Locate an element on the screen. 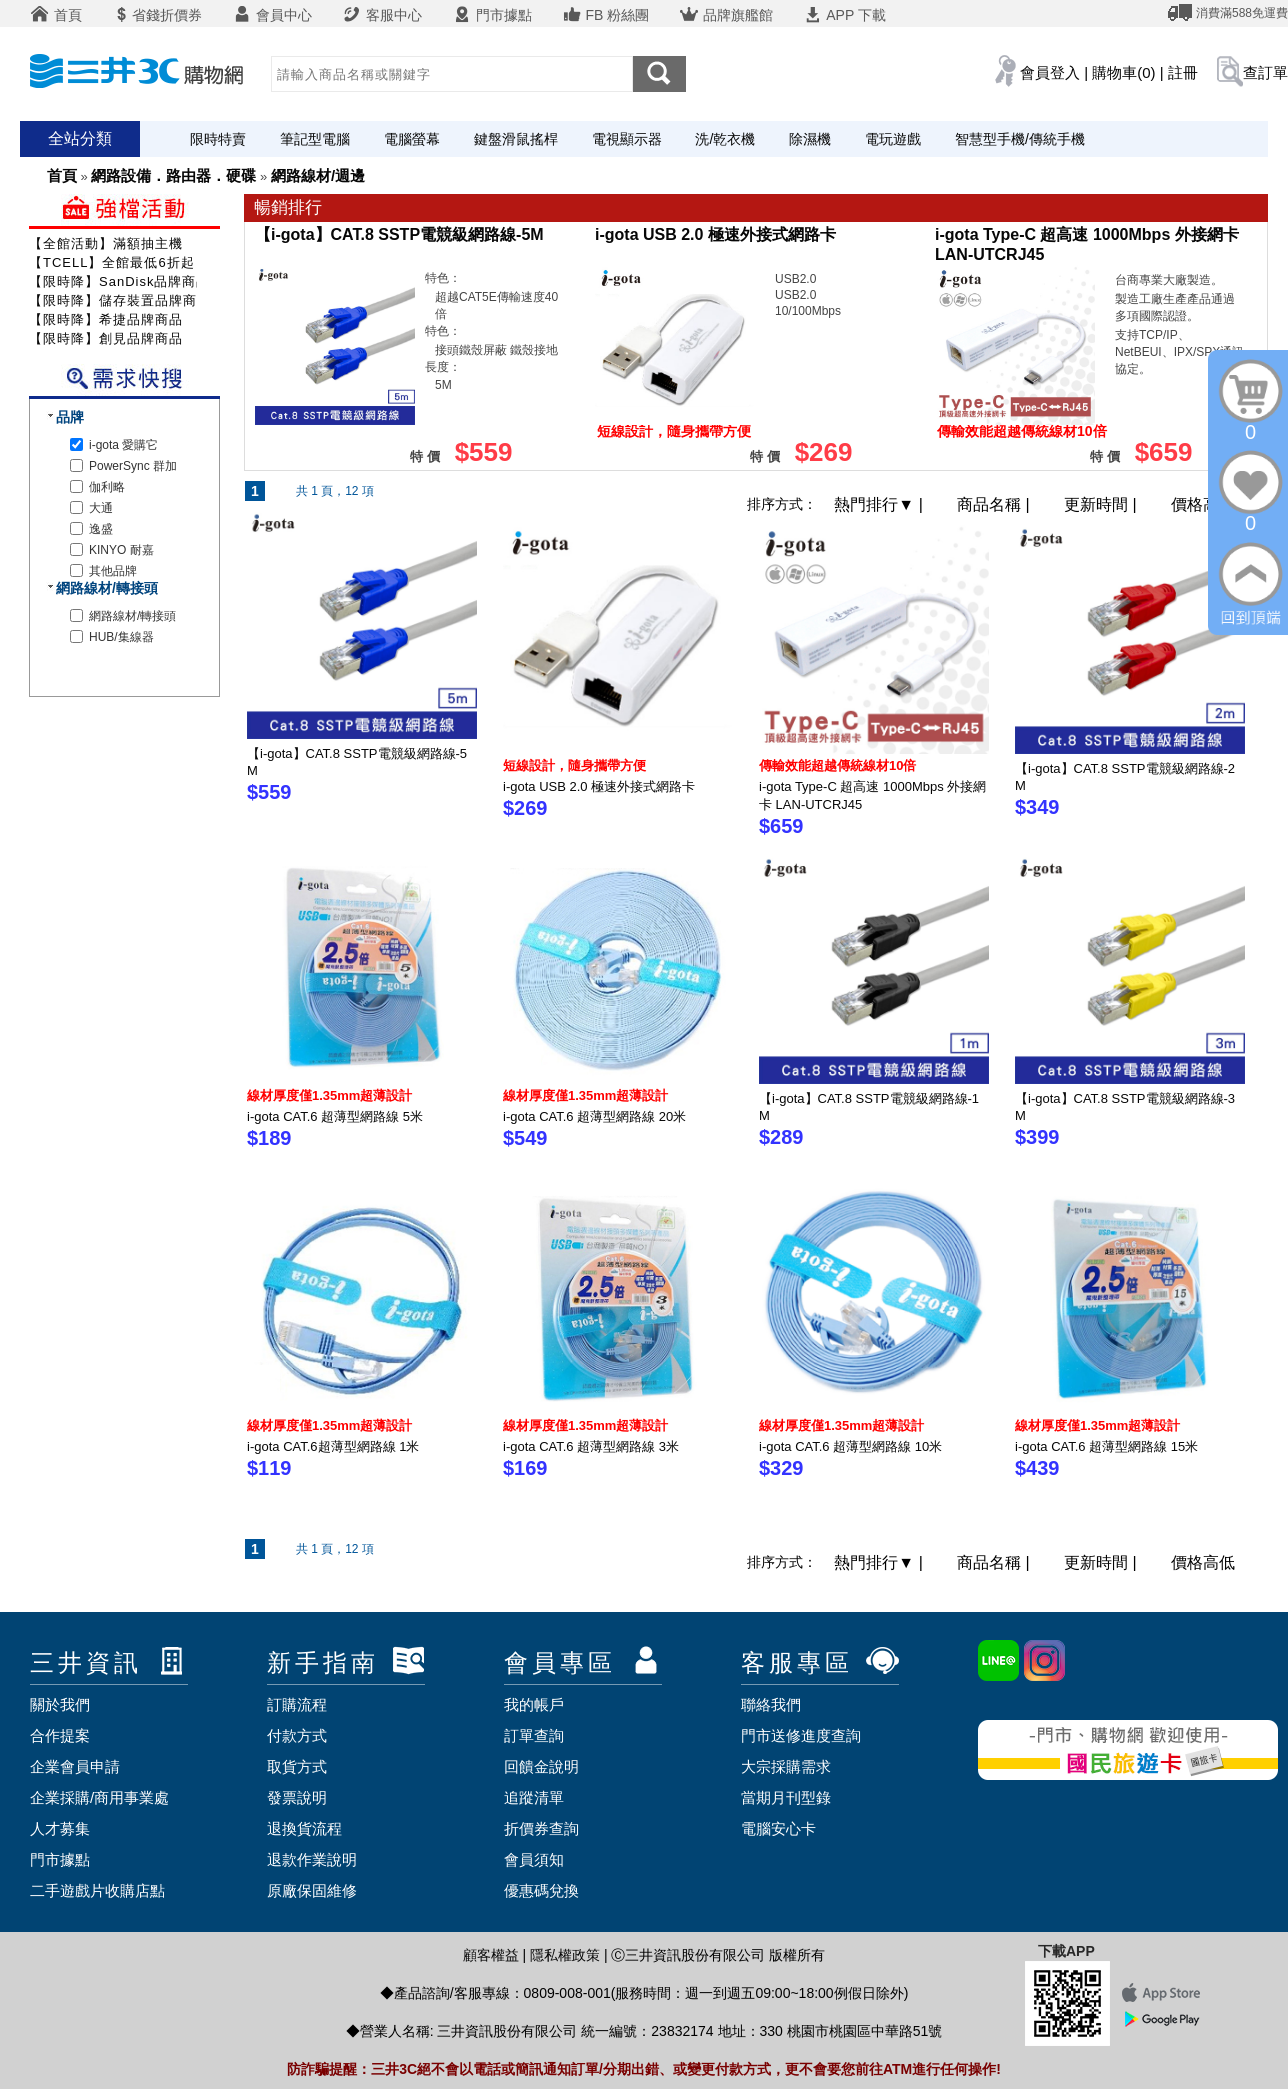 Image resolution: width=1288 pixels, height=2089 pixels. i-gota CAT.6 超薄型網路線 15米 is located at coordinates (1106, 1446).